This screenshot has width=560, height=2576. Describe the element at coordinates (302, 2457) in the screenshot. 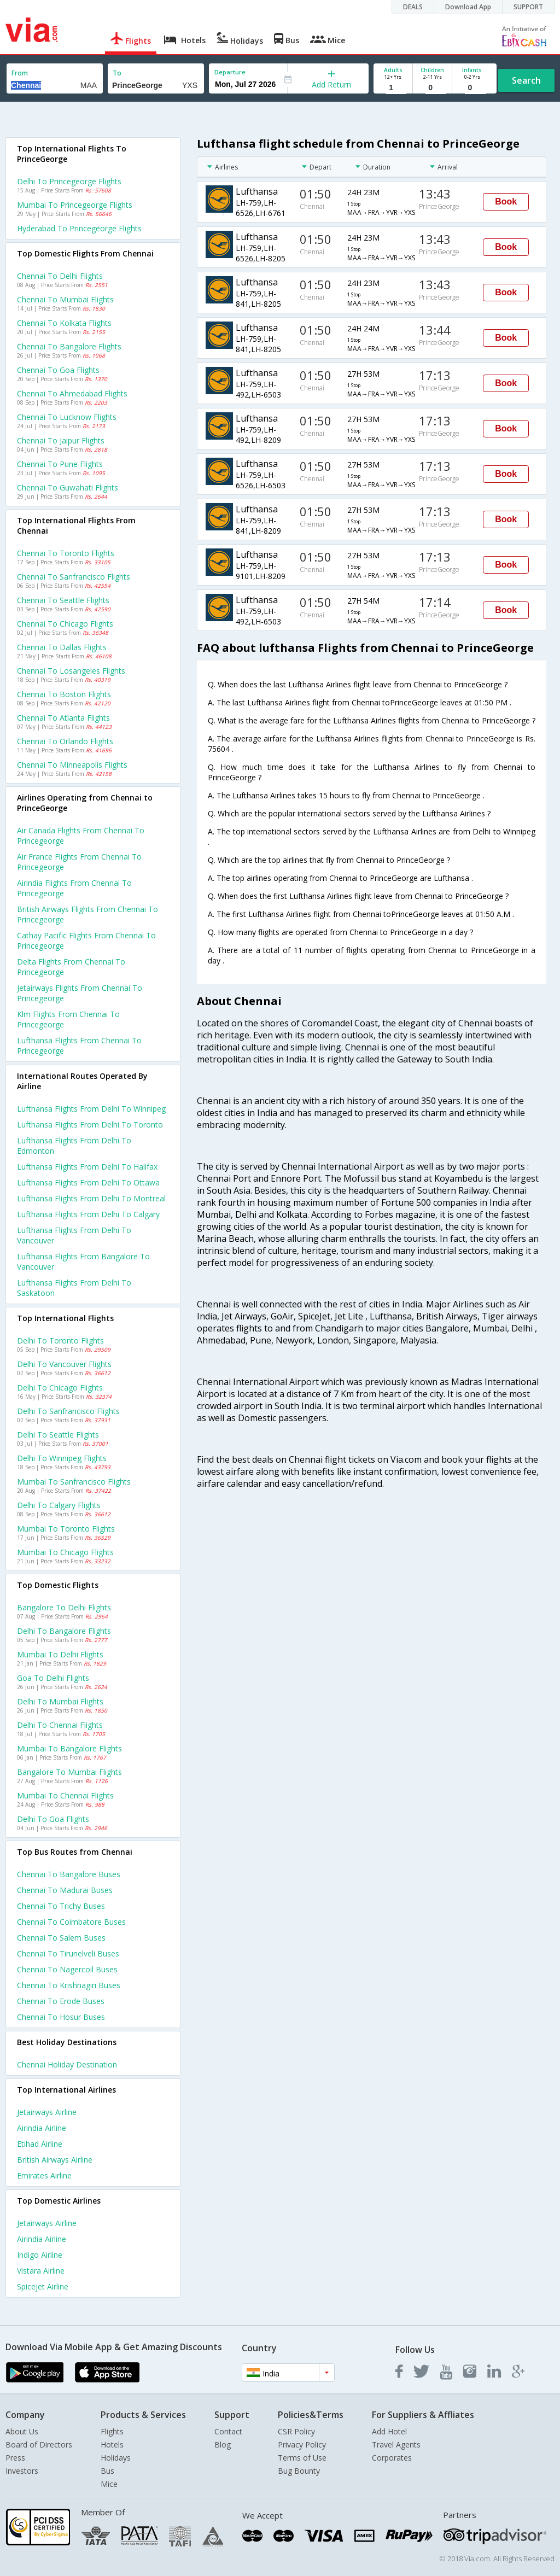

I see `Terms of Use` at that location.